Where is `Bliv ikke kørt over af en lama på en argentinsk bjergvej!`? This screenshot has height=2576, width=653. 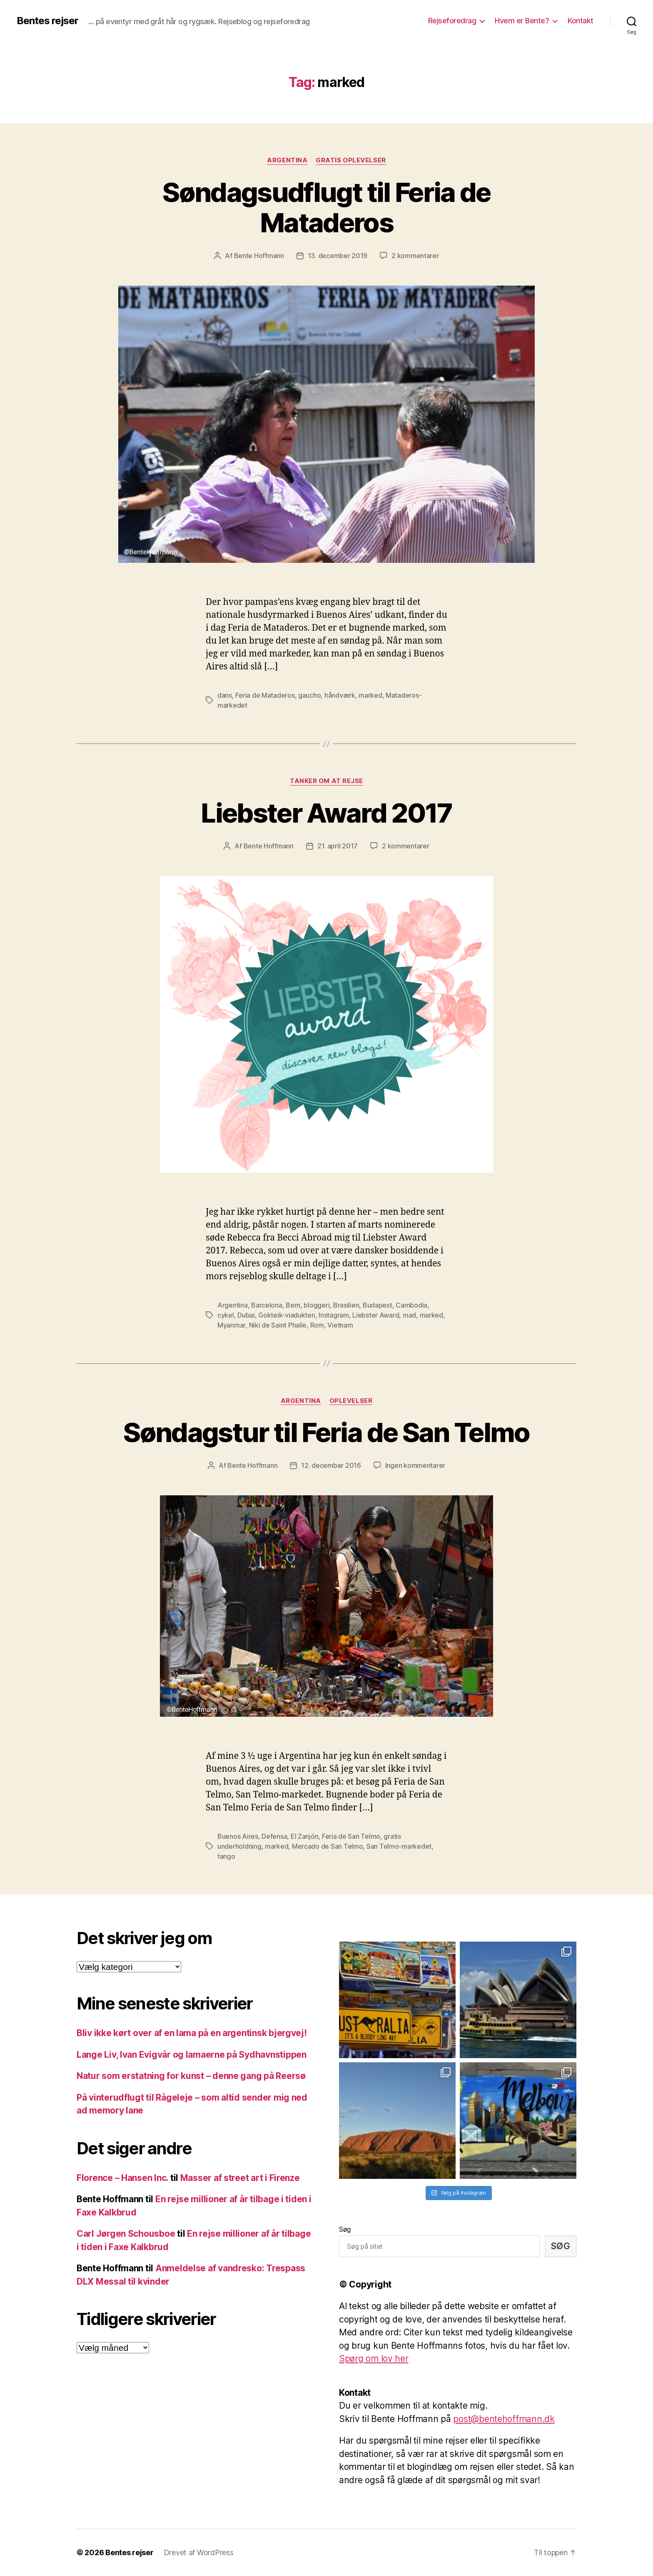 Bliv ikke kørt over af en lama på en argentinsk bjergvej! is located at coordinates (192, 2033).